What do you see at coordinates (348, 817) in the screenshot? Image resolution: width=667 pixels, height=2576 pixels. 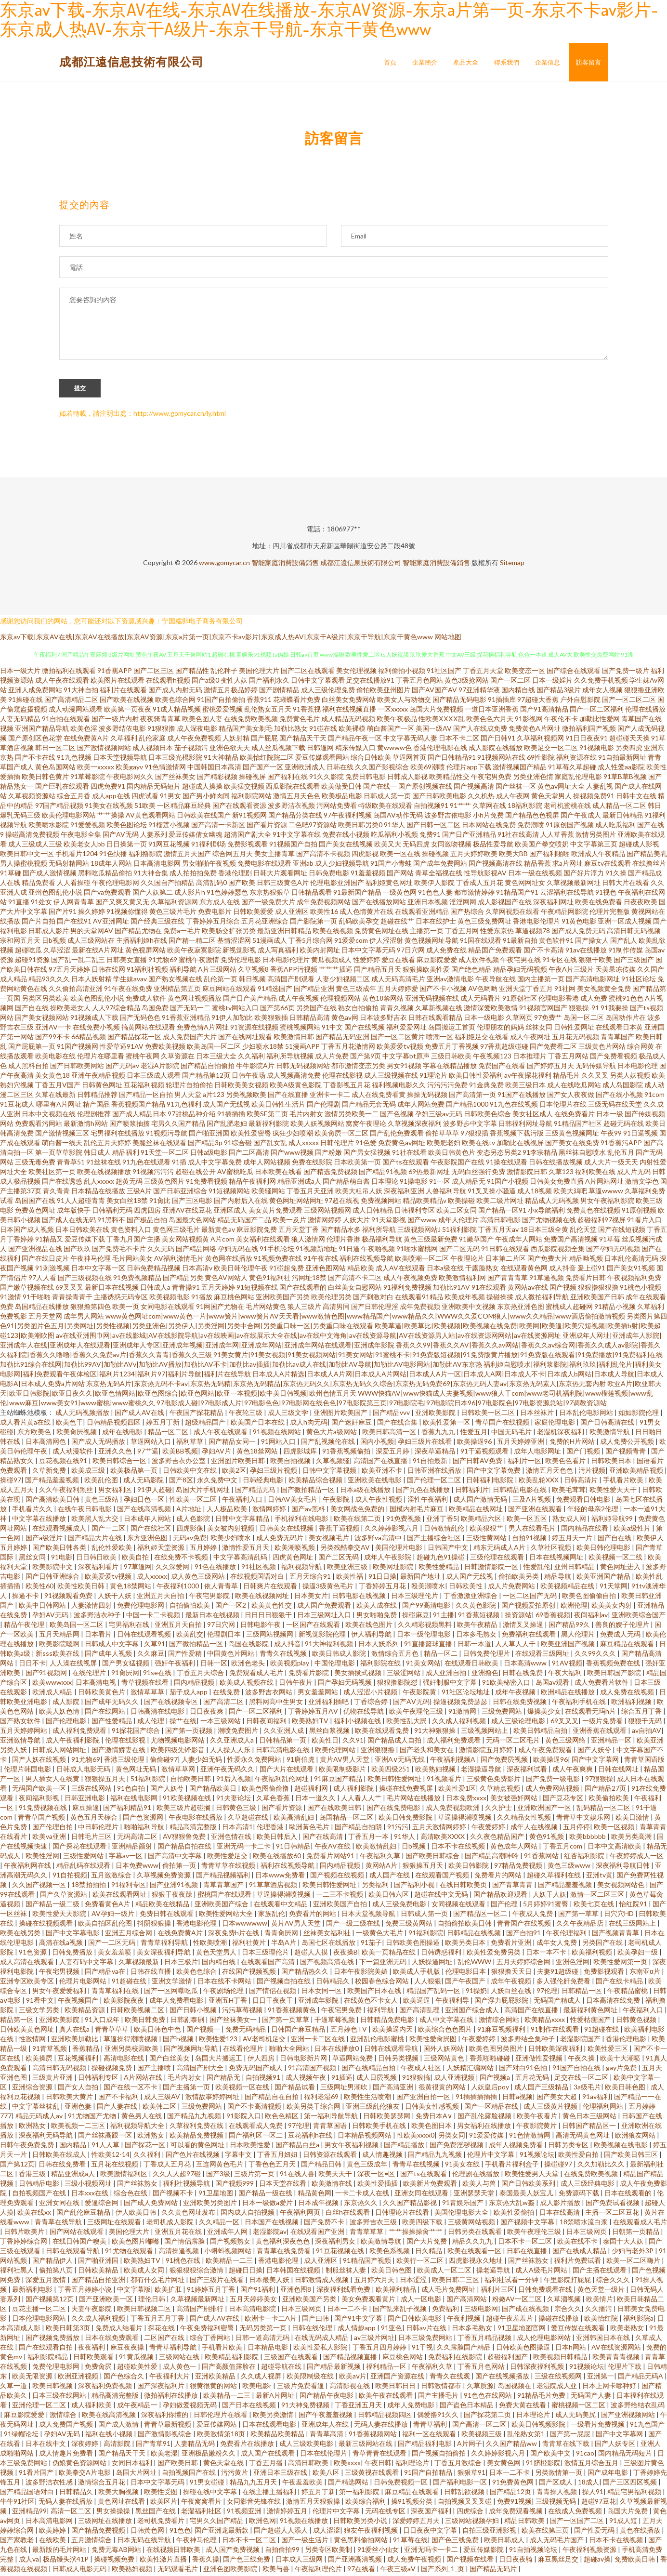 I see `97午夜福利视频` at bounding box center [348, 817].